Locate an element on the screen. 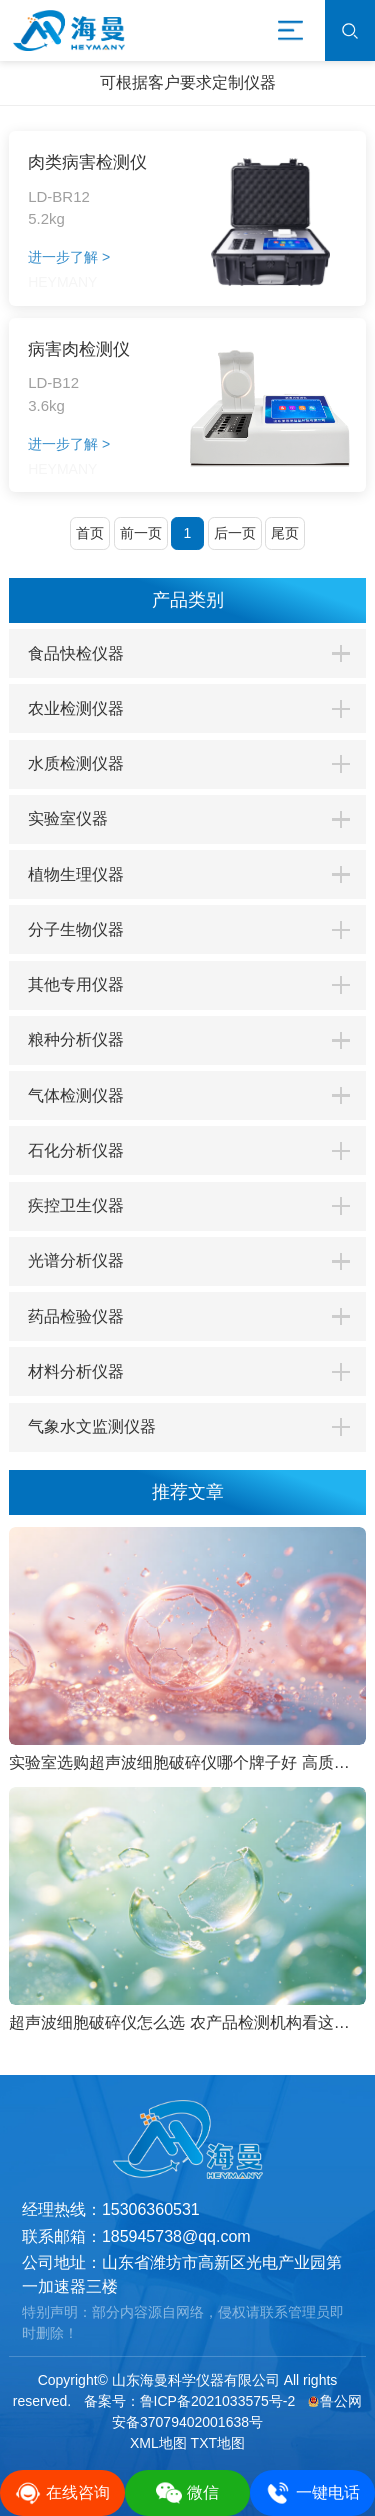 The width and height of the screenshot is (375, 2516). 其他专用仪器 is located at coordinates (76, 984).